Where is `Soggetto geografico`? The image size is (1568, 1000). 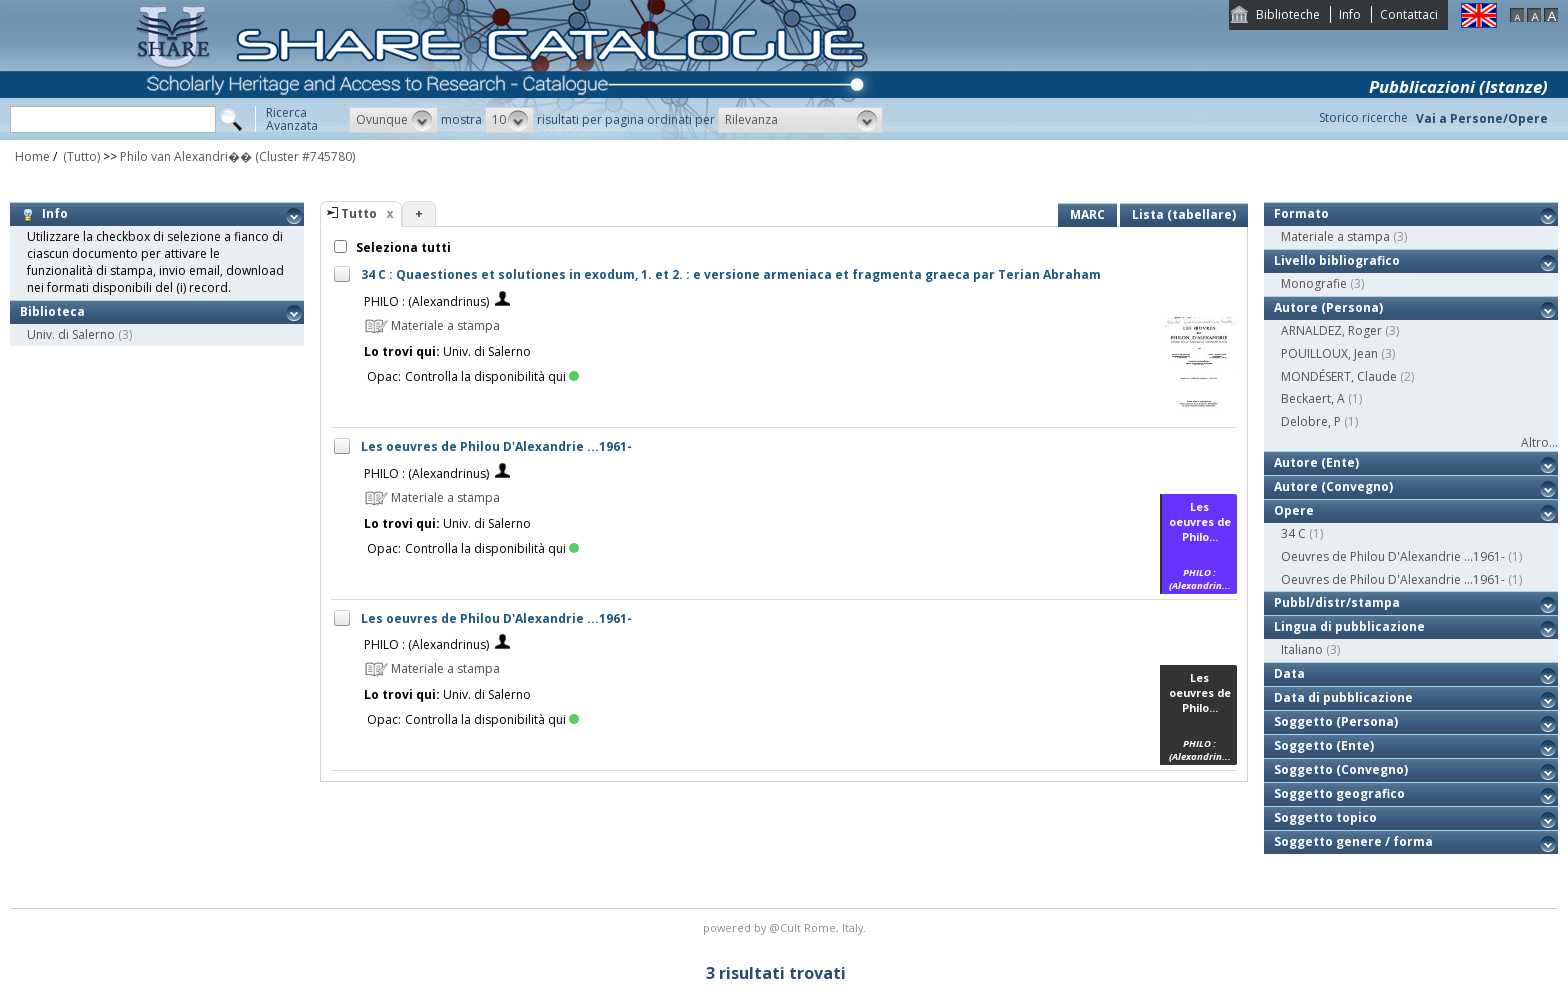 Soggetto geografico is located at coordinates (1339, 793).